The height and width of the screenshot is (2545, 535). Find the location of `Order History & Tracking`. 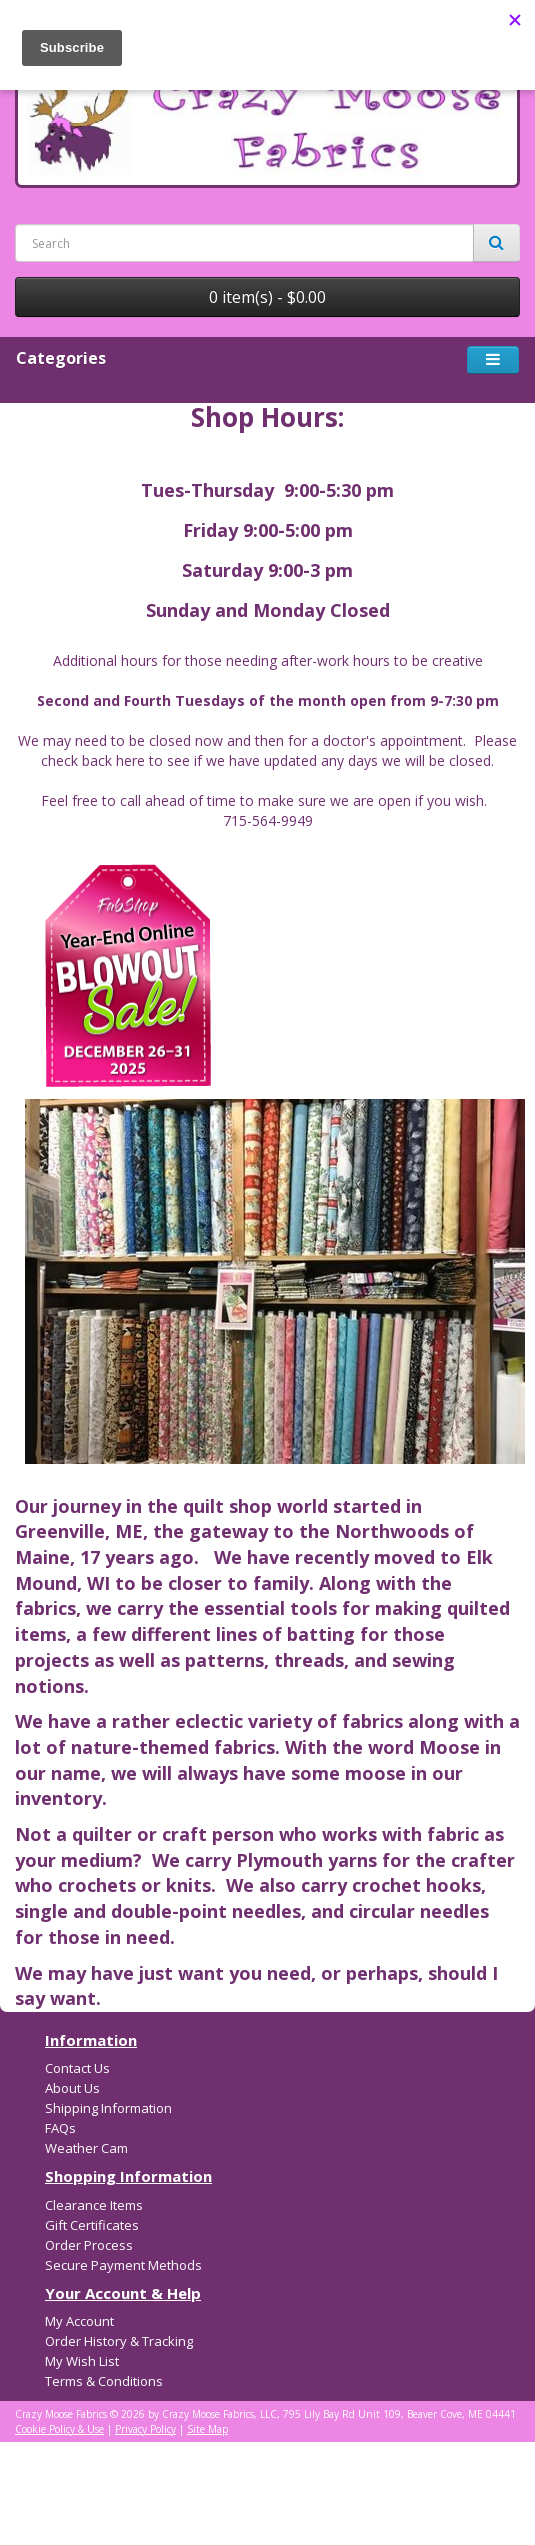

Order History & Tracking is located at coordinates (119, 2341).